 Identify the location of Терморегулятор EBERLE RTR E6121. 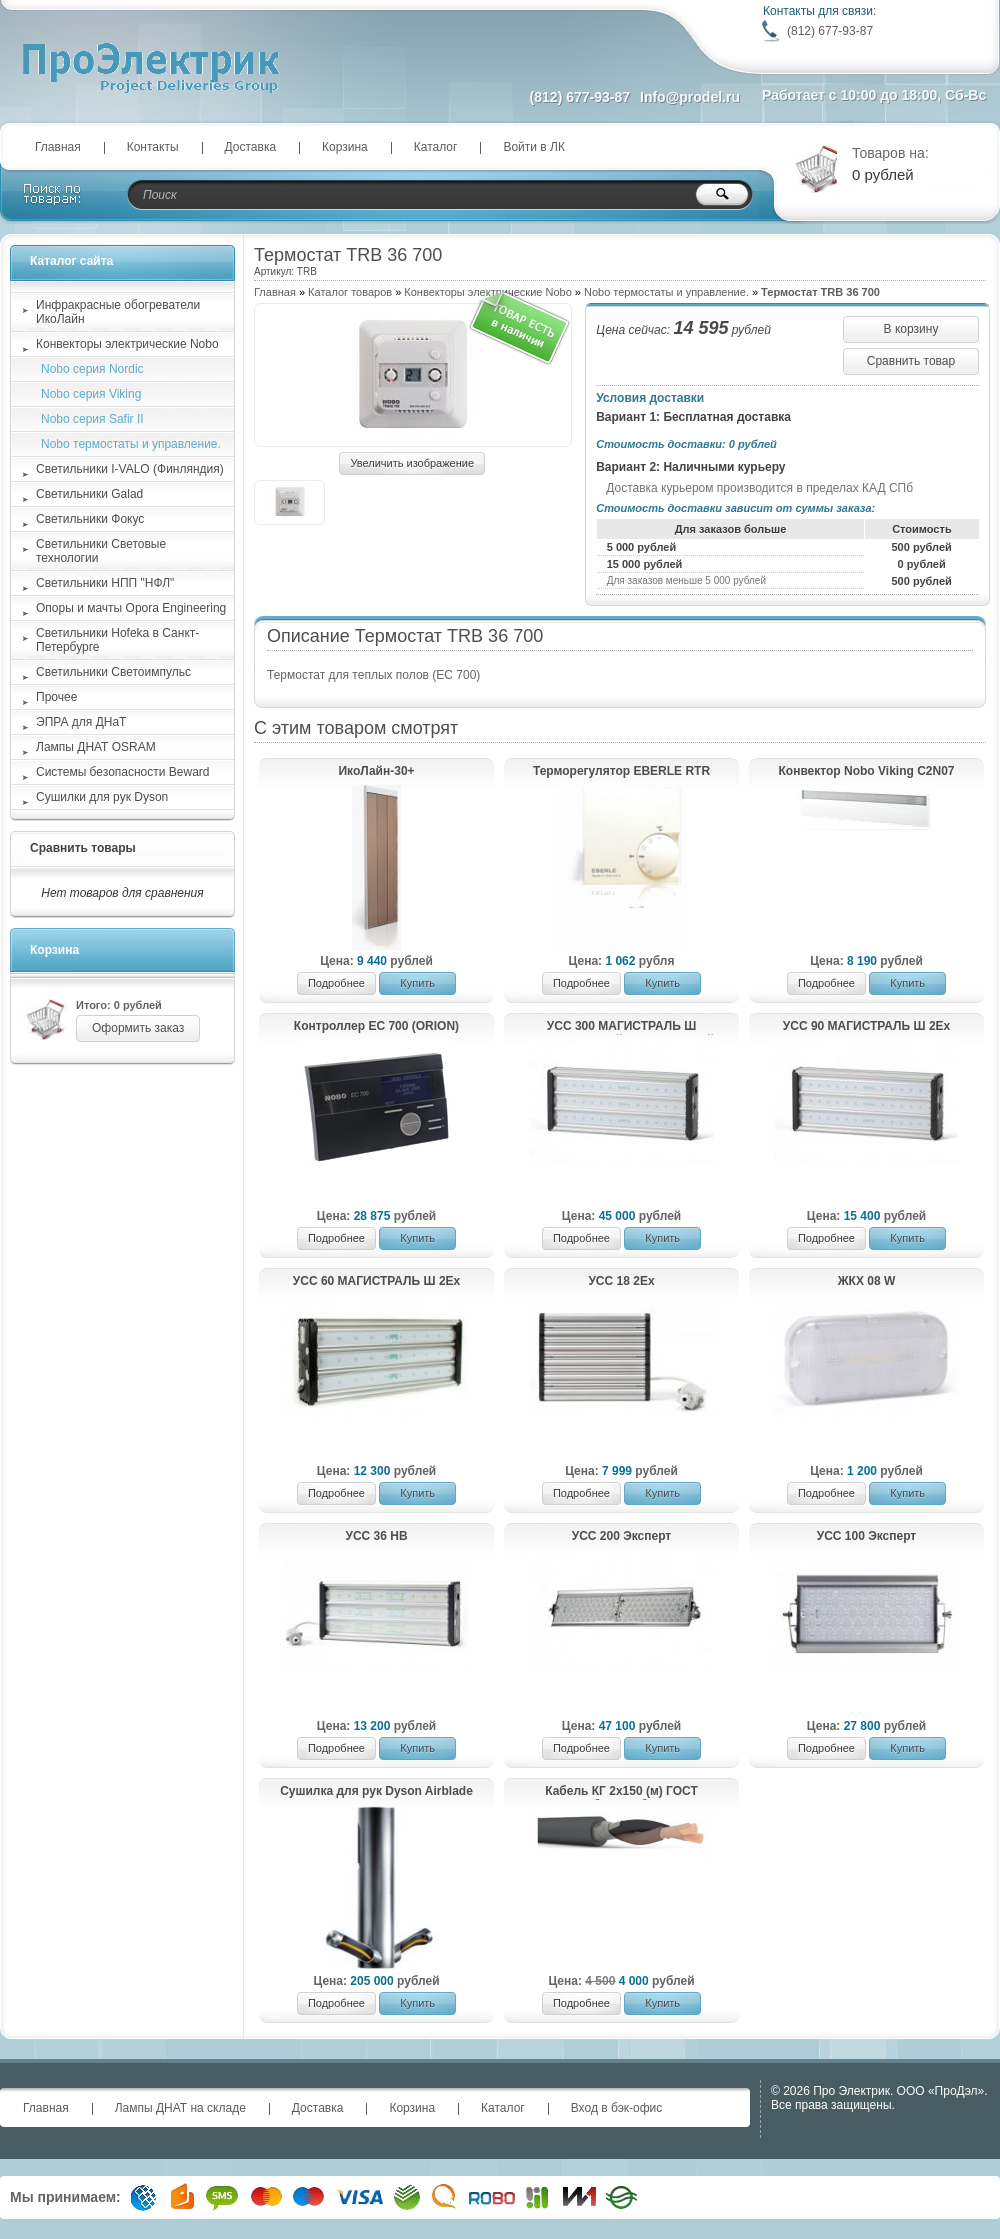
(621, 772).